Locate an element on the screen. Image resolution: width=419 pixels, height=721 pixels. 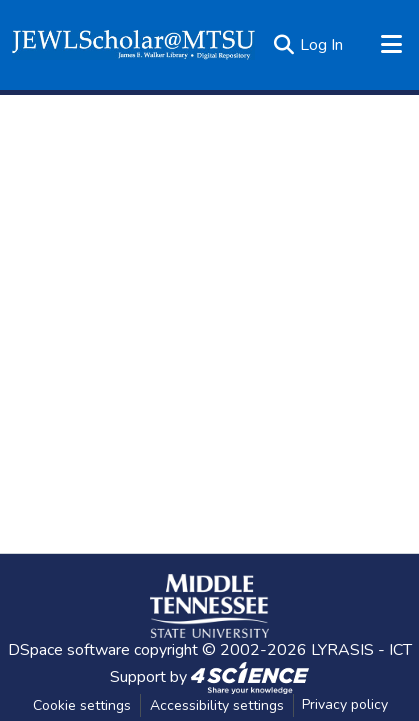
Privacy policy is located at coordinates (345, 704).